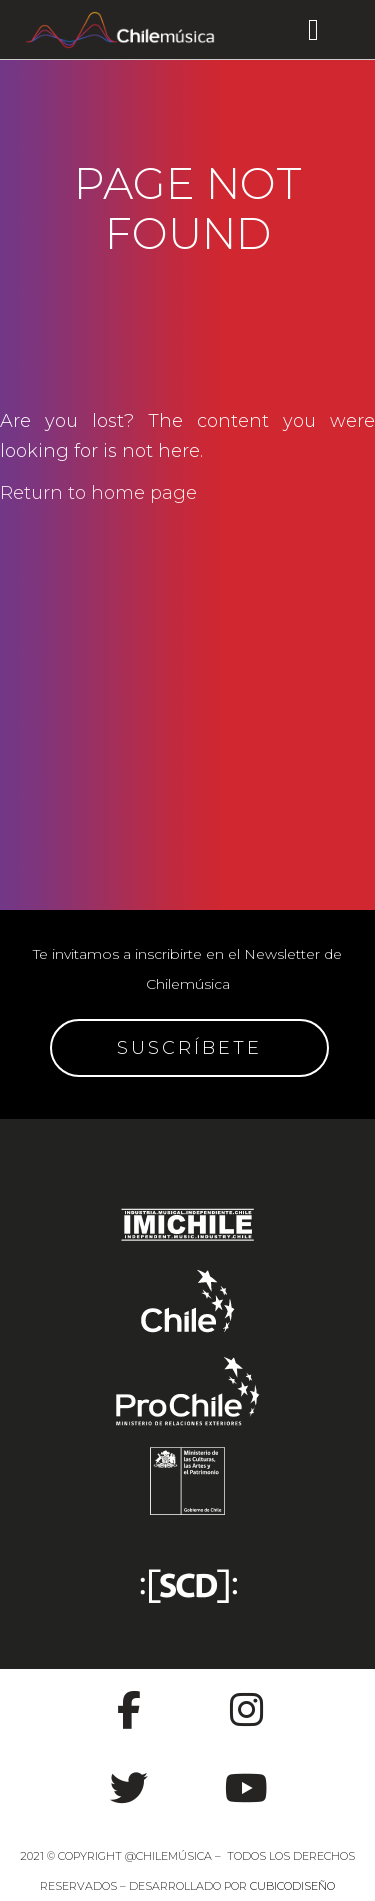 Image resolution: width=375 pixels, height=1901 pixels. What do you see at coordinates (189, 1048) in the screenshot?
I see `SUSCRÍBETE` at bounding box center [189, 1048].